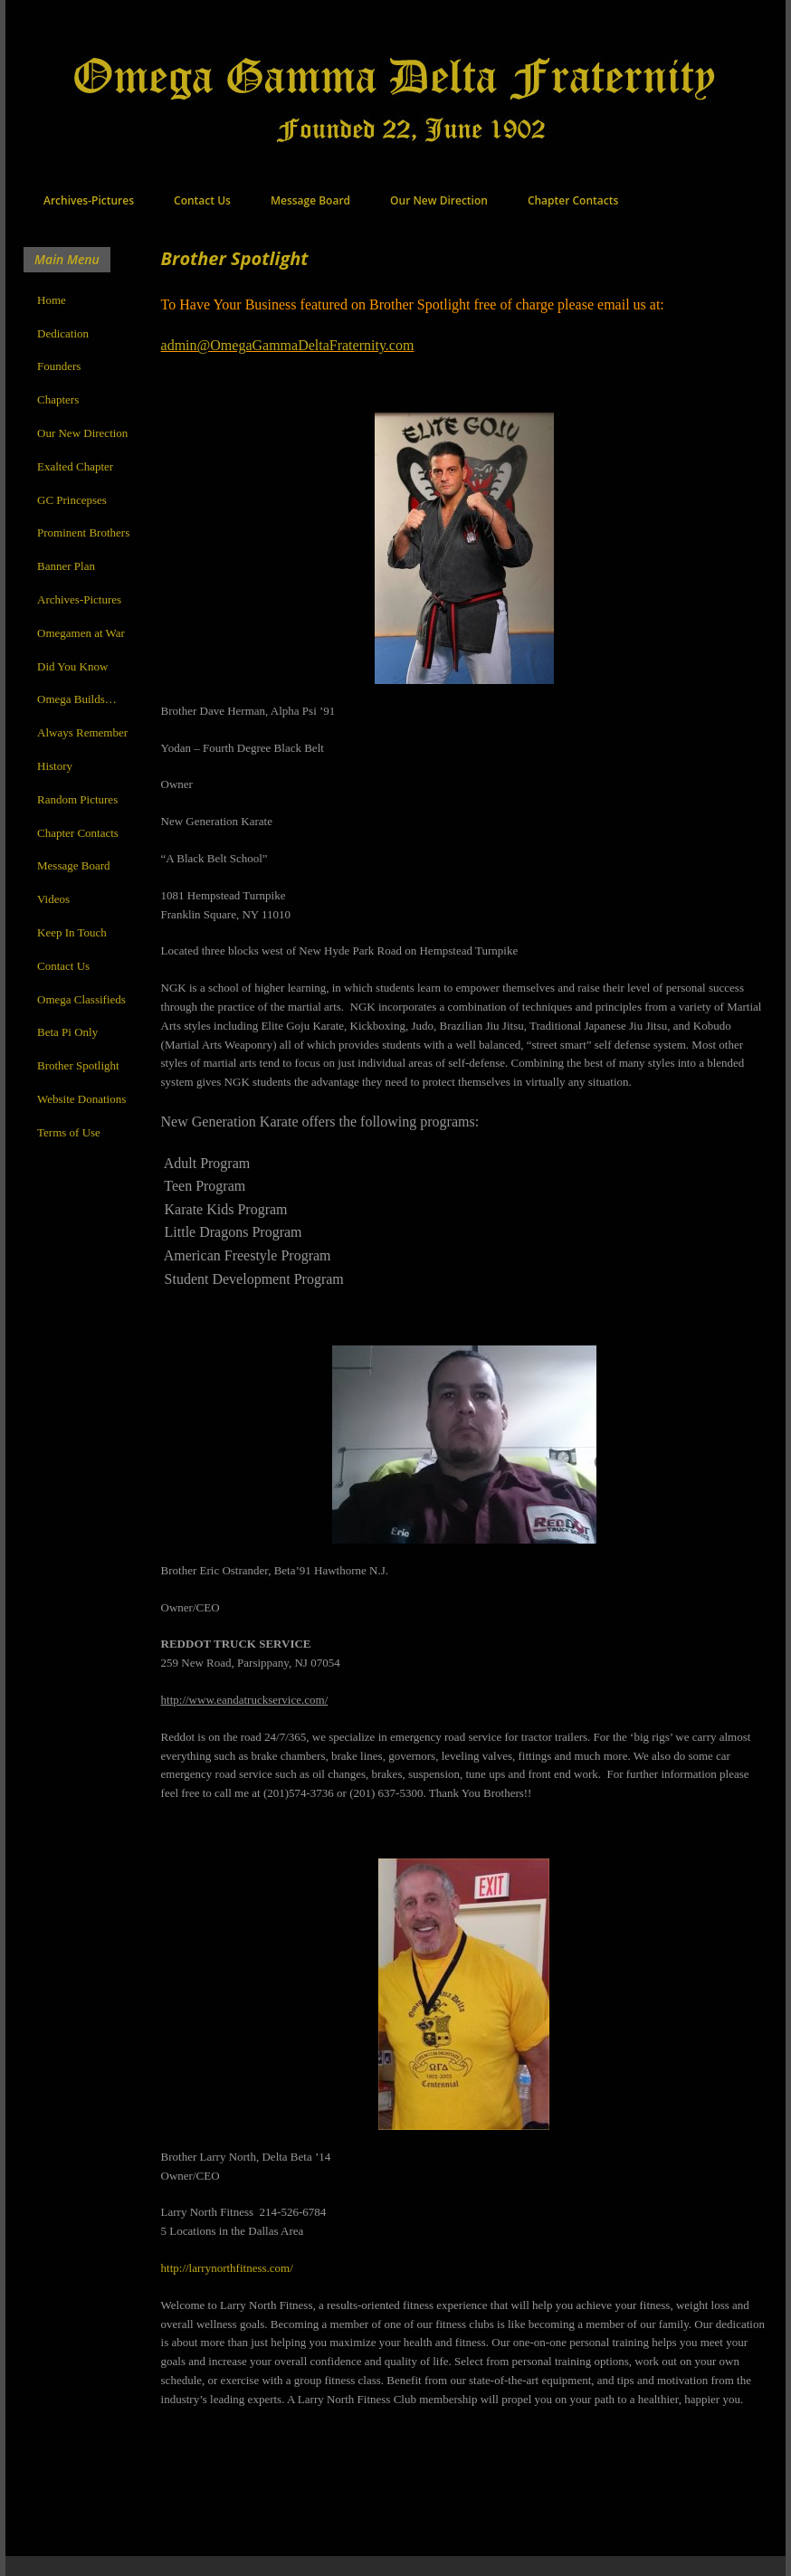 This screenshot has width=791, height=2576. Describe the element at coordinates (83, 532) in the screenshot. I see `Prominent Brothers` at that location.